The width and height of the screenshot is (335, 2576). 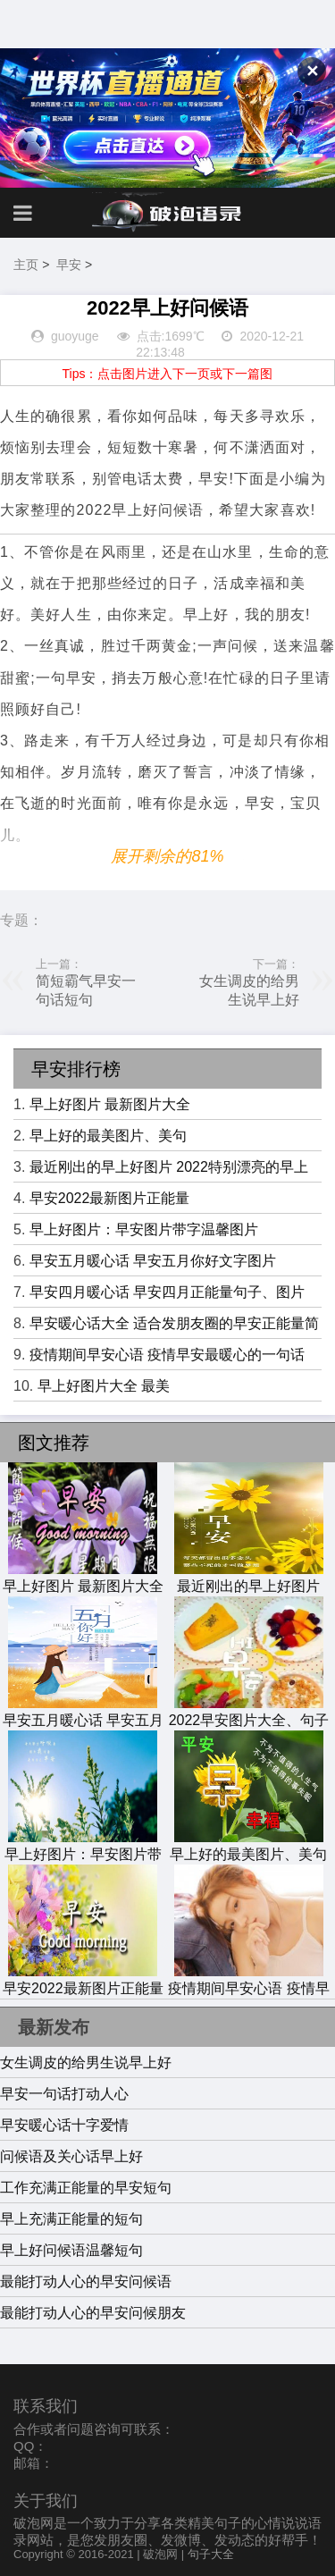 What do you see at coordinates (75, 336) in the screenshot?
I see `guoyuge` at bounding box center [75, 336].